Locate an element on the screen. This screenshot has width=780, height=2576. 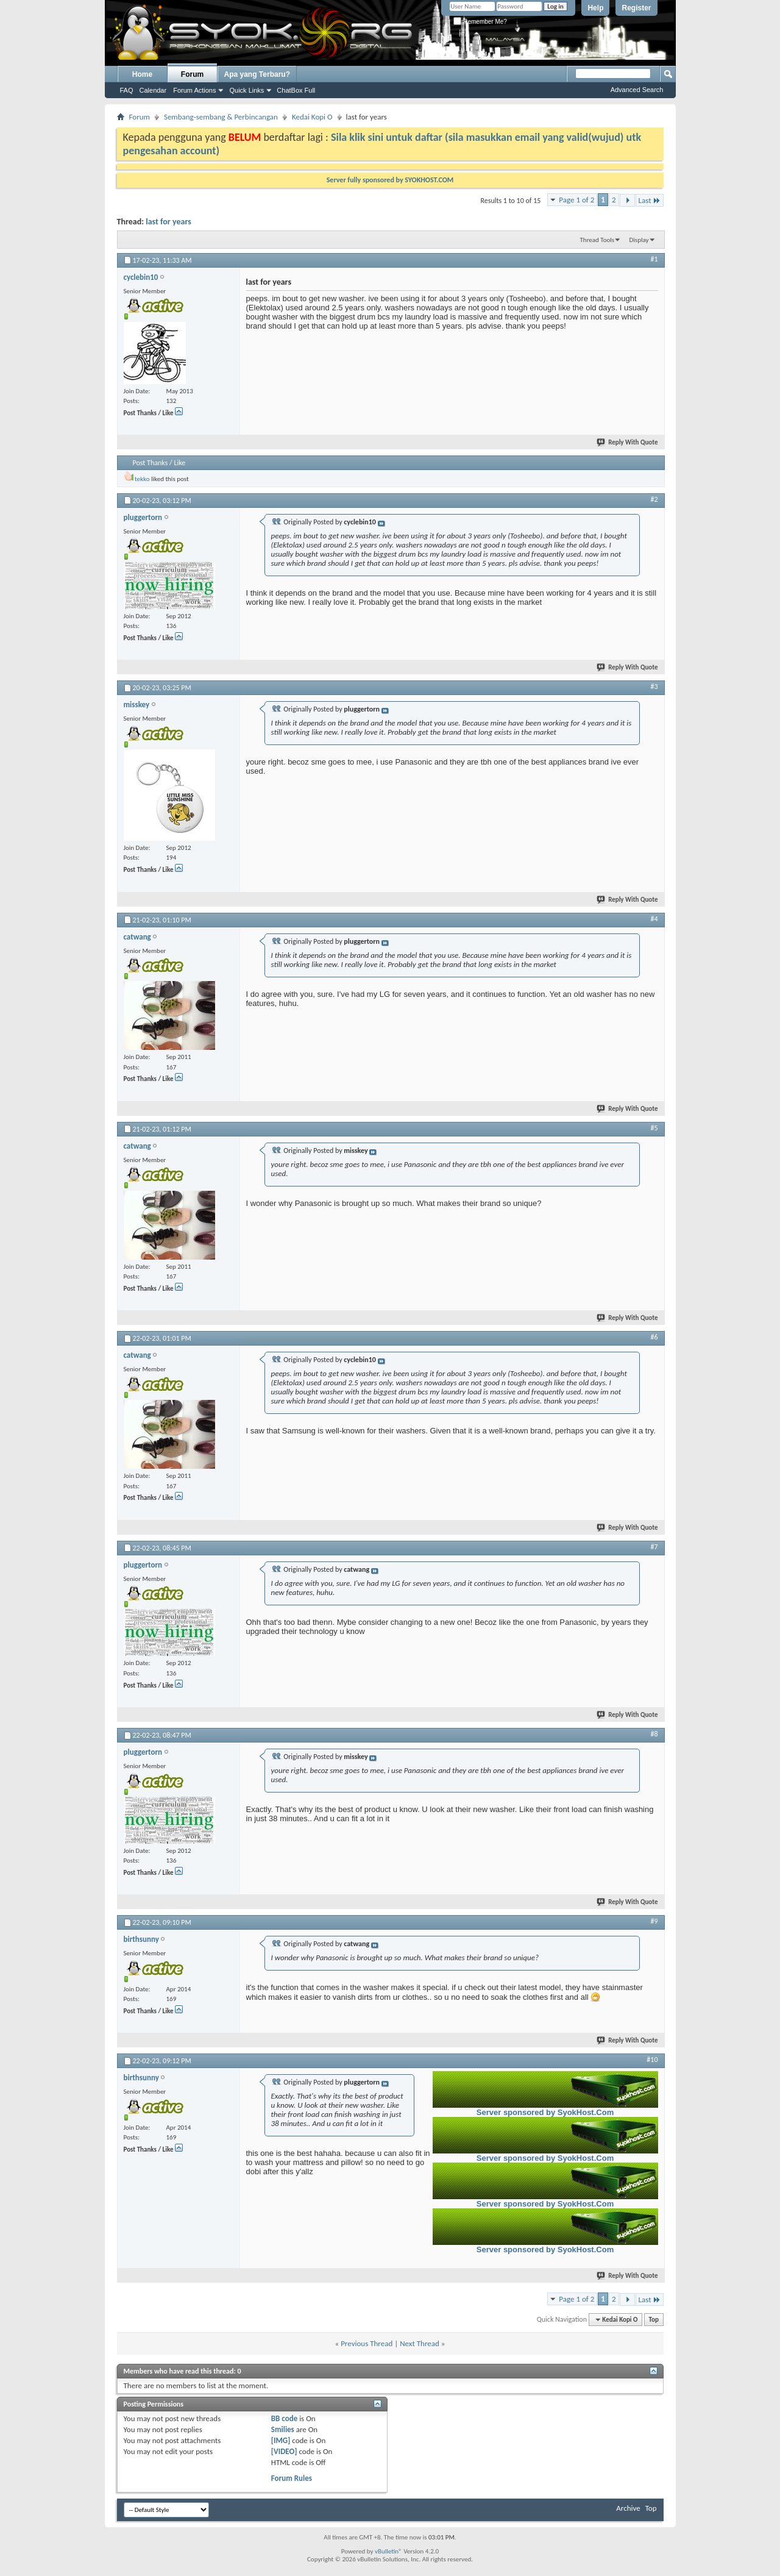
#5 is located at coordinates (654, 1128).